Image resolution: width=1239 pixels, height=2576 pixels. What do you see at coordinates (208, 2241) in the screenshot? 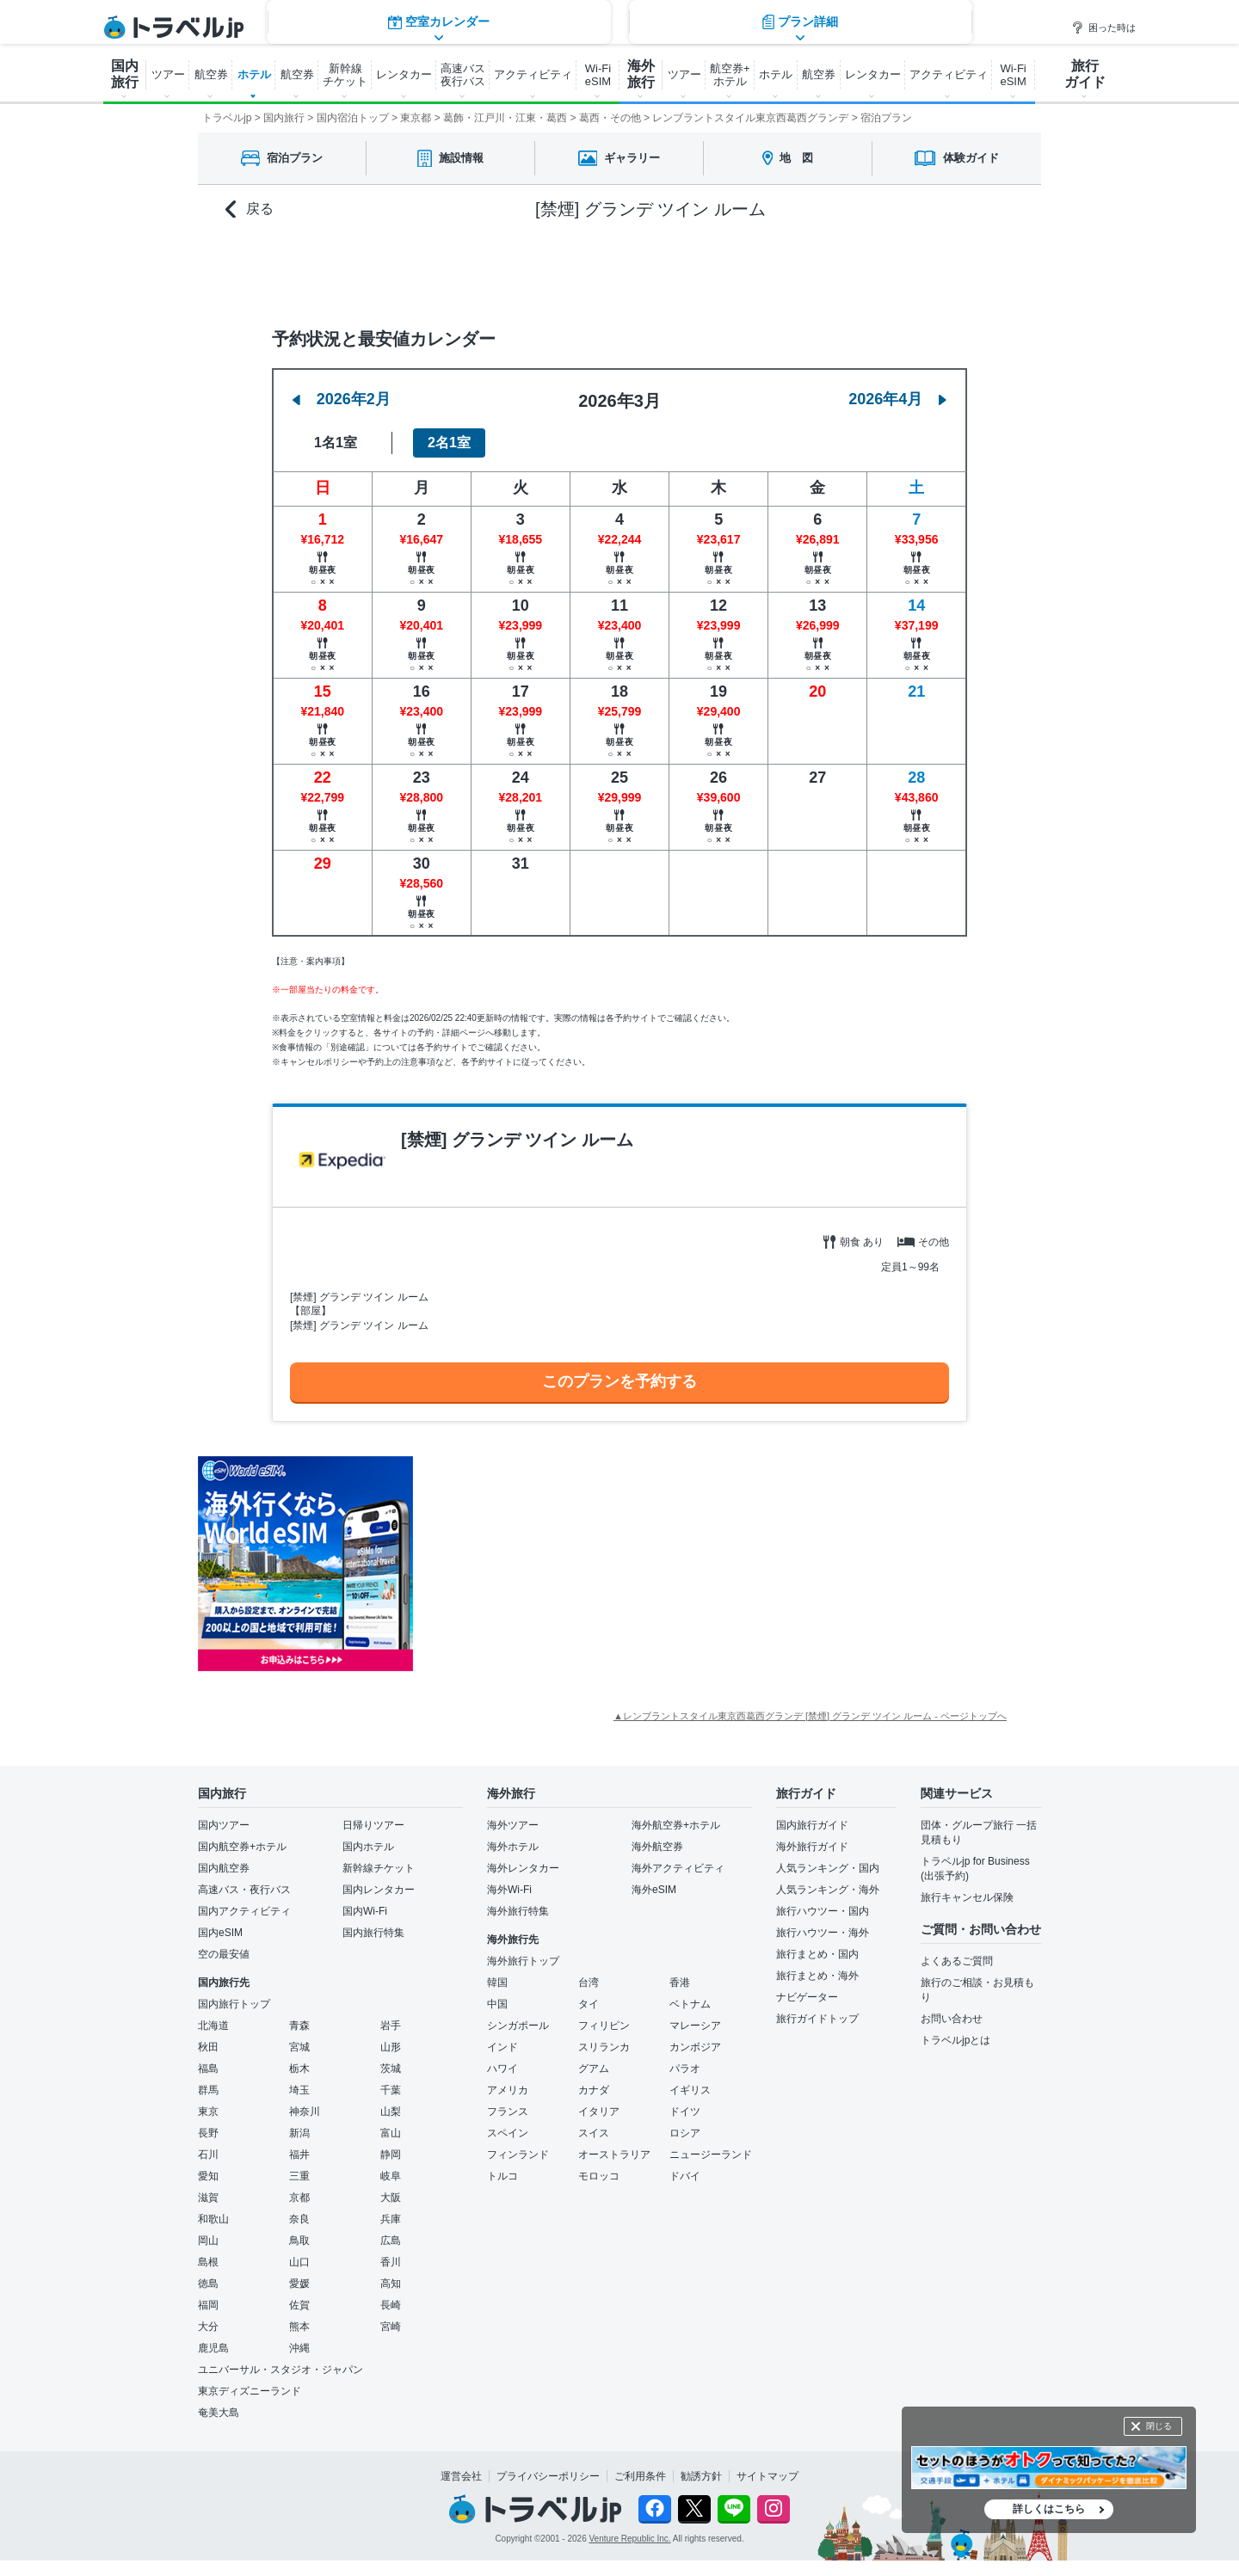
I see `岡山` at bounding box center [208, 2241].